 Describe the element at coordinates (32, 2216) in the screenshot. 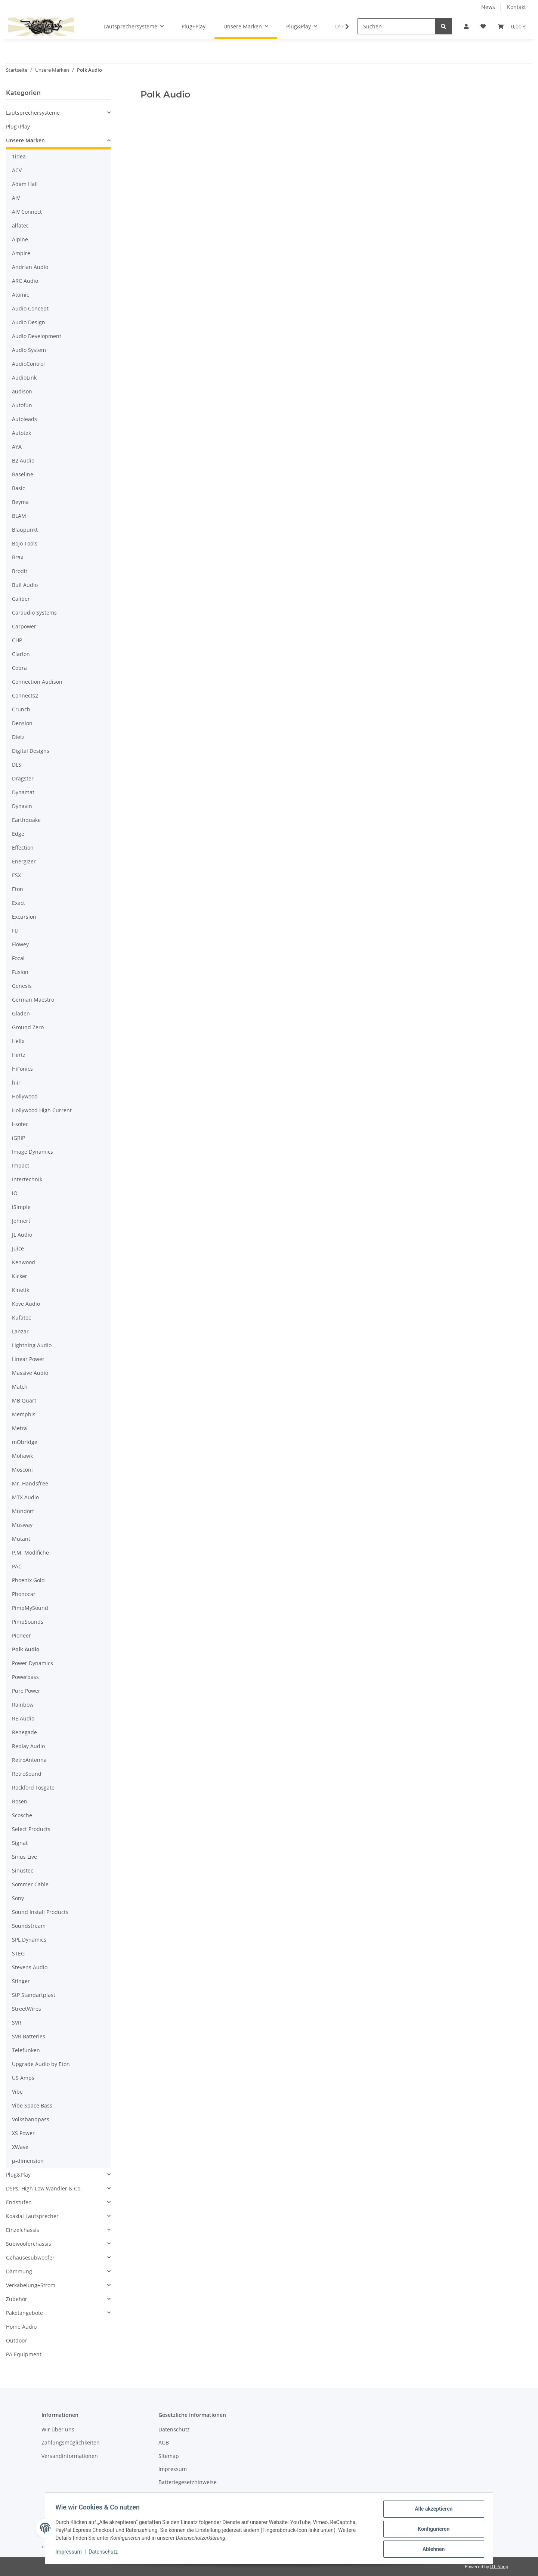

I see `Koaxial Lautsprecher` at that location.